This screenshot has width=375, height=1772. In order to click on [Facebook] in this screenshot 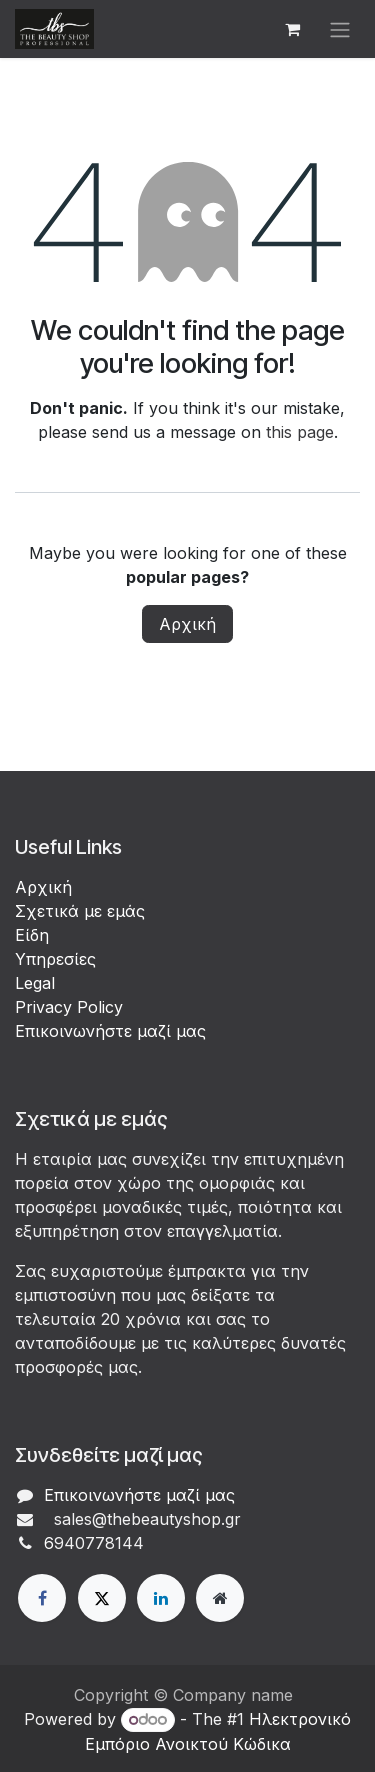, I will do `click(42, 1598)`.